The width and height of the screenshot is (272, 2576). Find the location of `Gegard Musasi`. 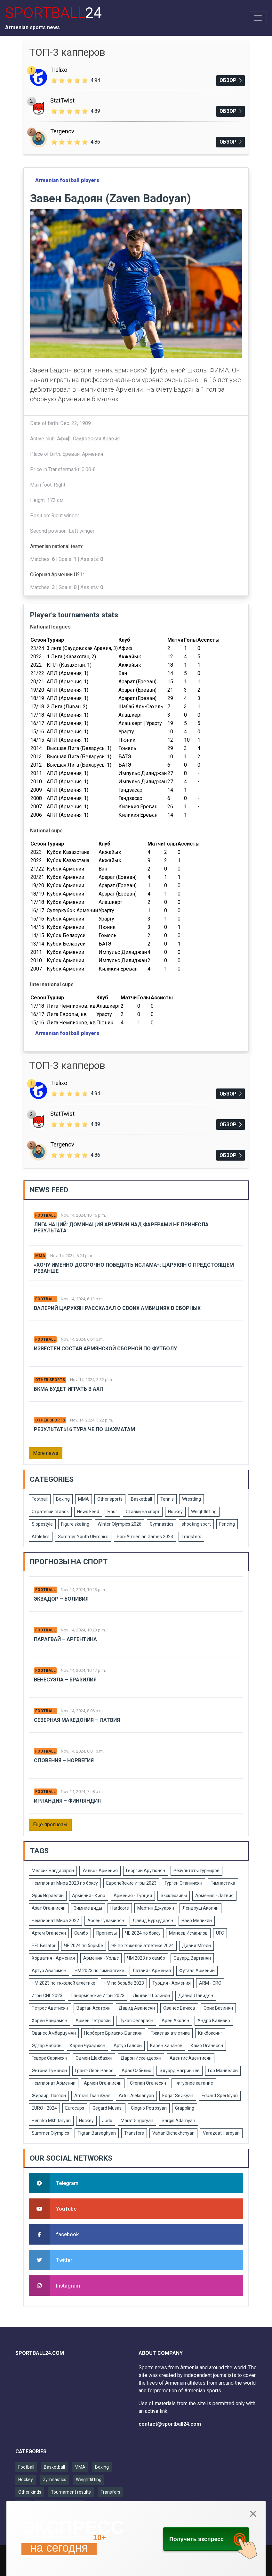

Gegard Musasi is located at coordinates (107, 2108).